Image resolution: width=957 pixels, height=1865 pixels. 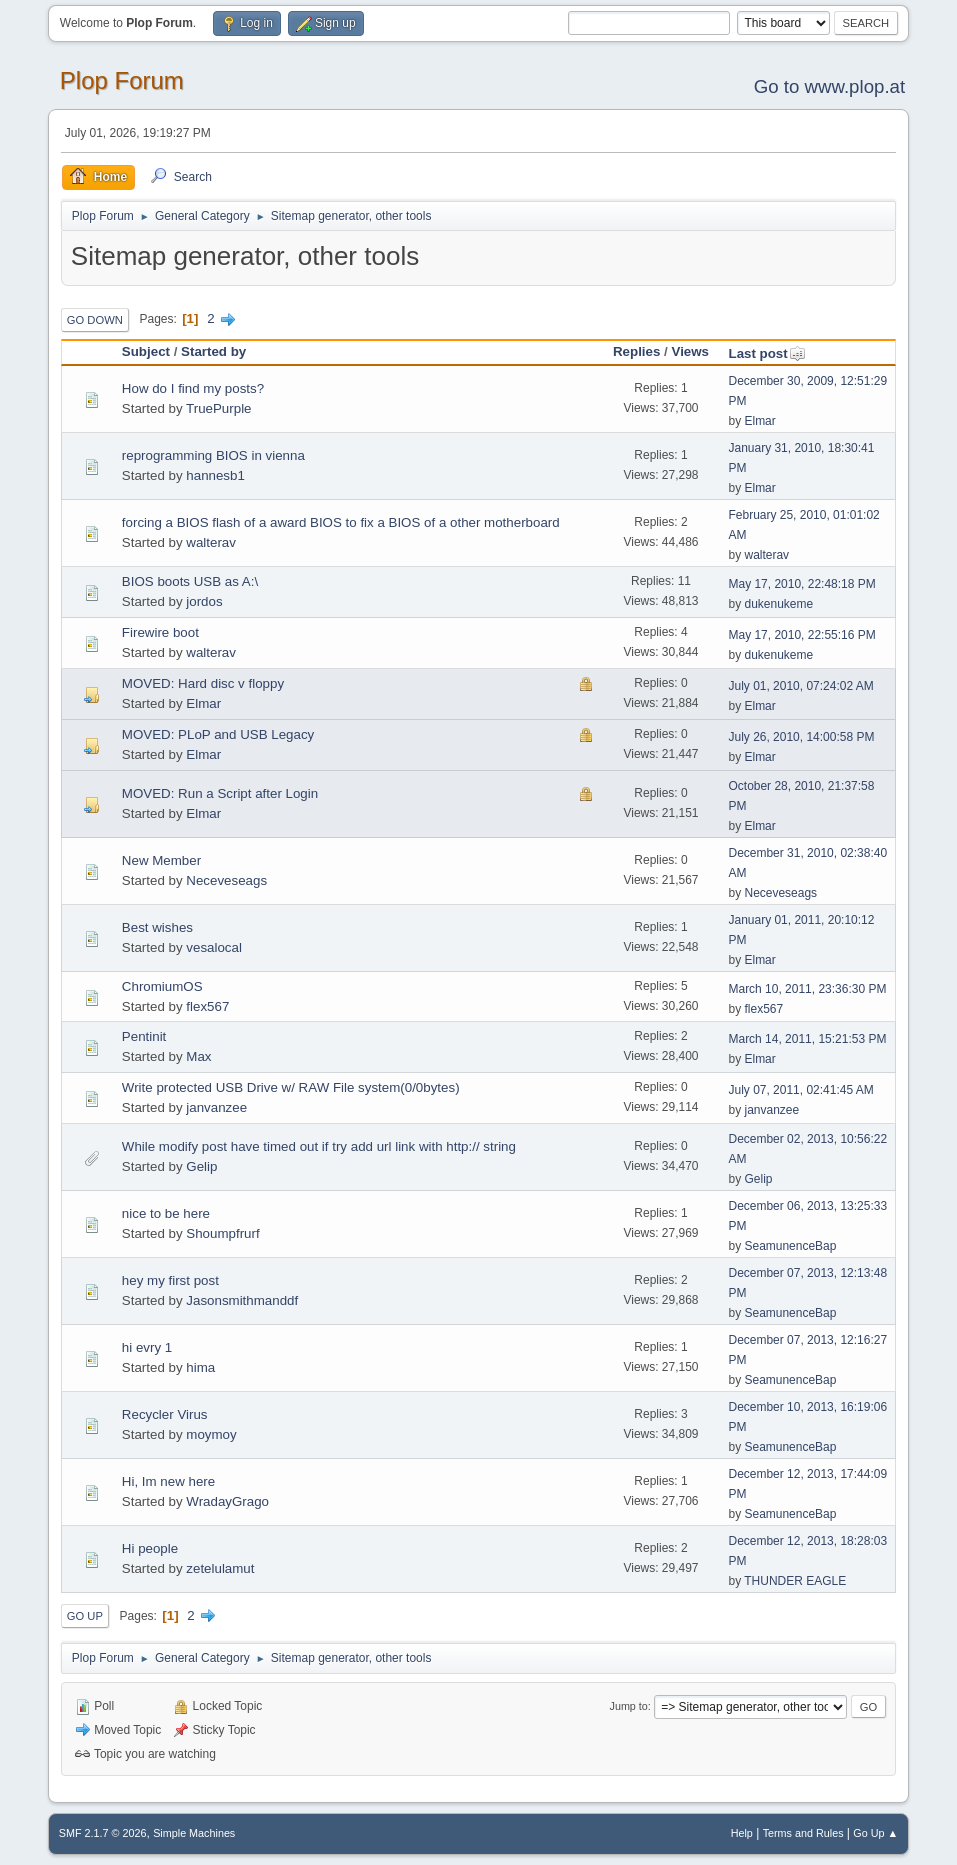 I want to click on hey my first post, so click(x=170, y=1280).